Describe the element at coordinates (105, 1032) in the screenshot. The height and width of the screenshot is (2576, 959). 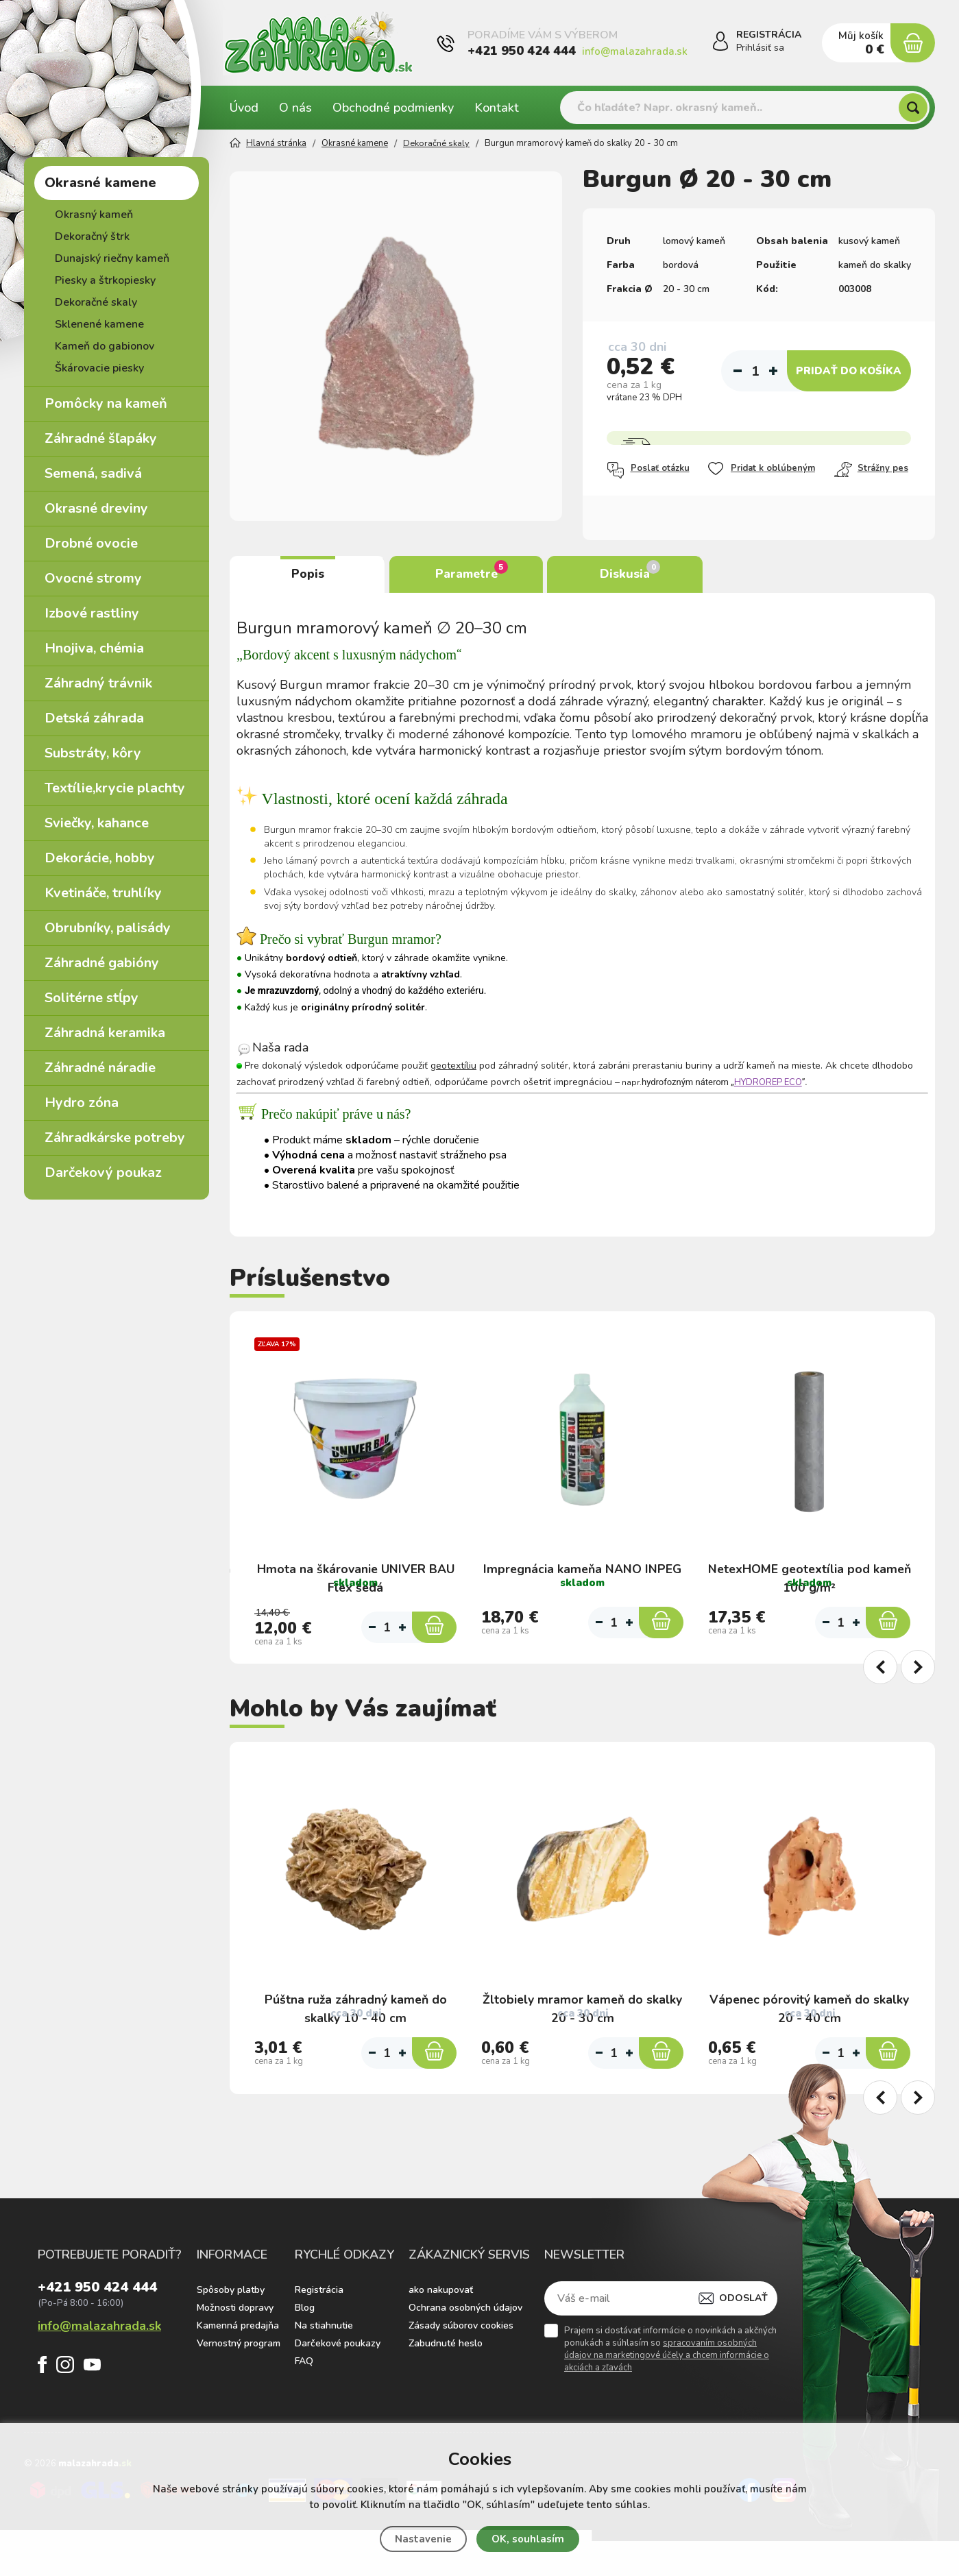
I see `Záhradná keramika` at that location.